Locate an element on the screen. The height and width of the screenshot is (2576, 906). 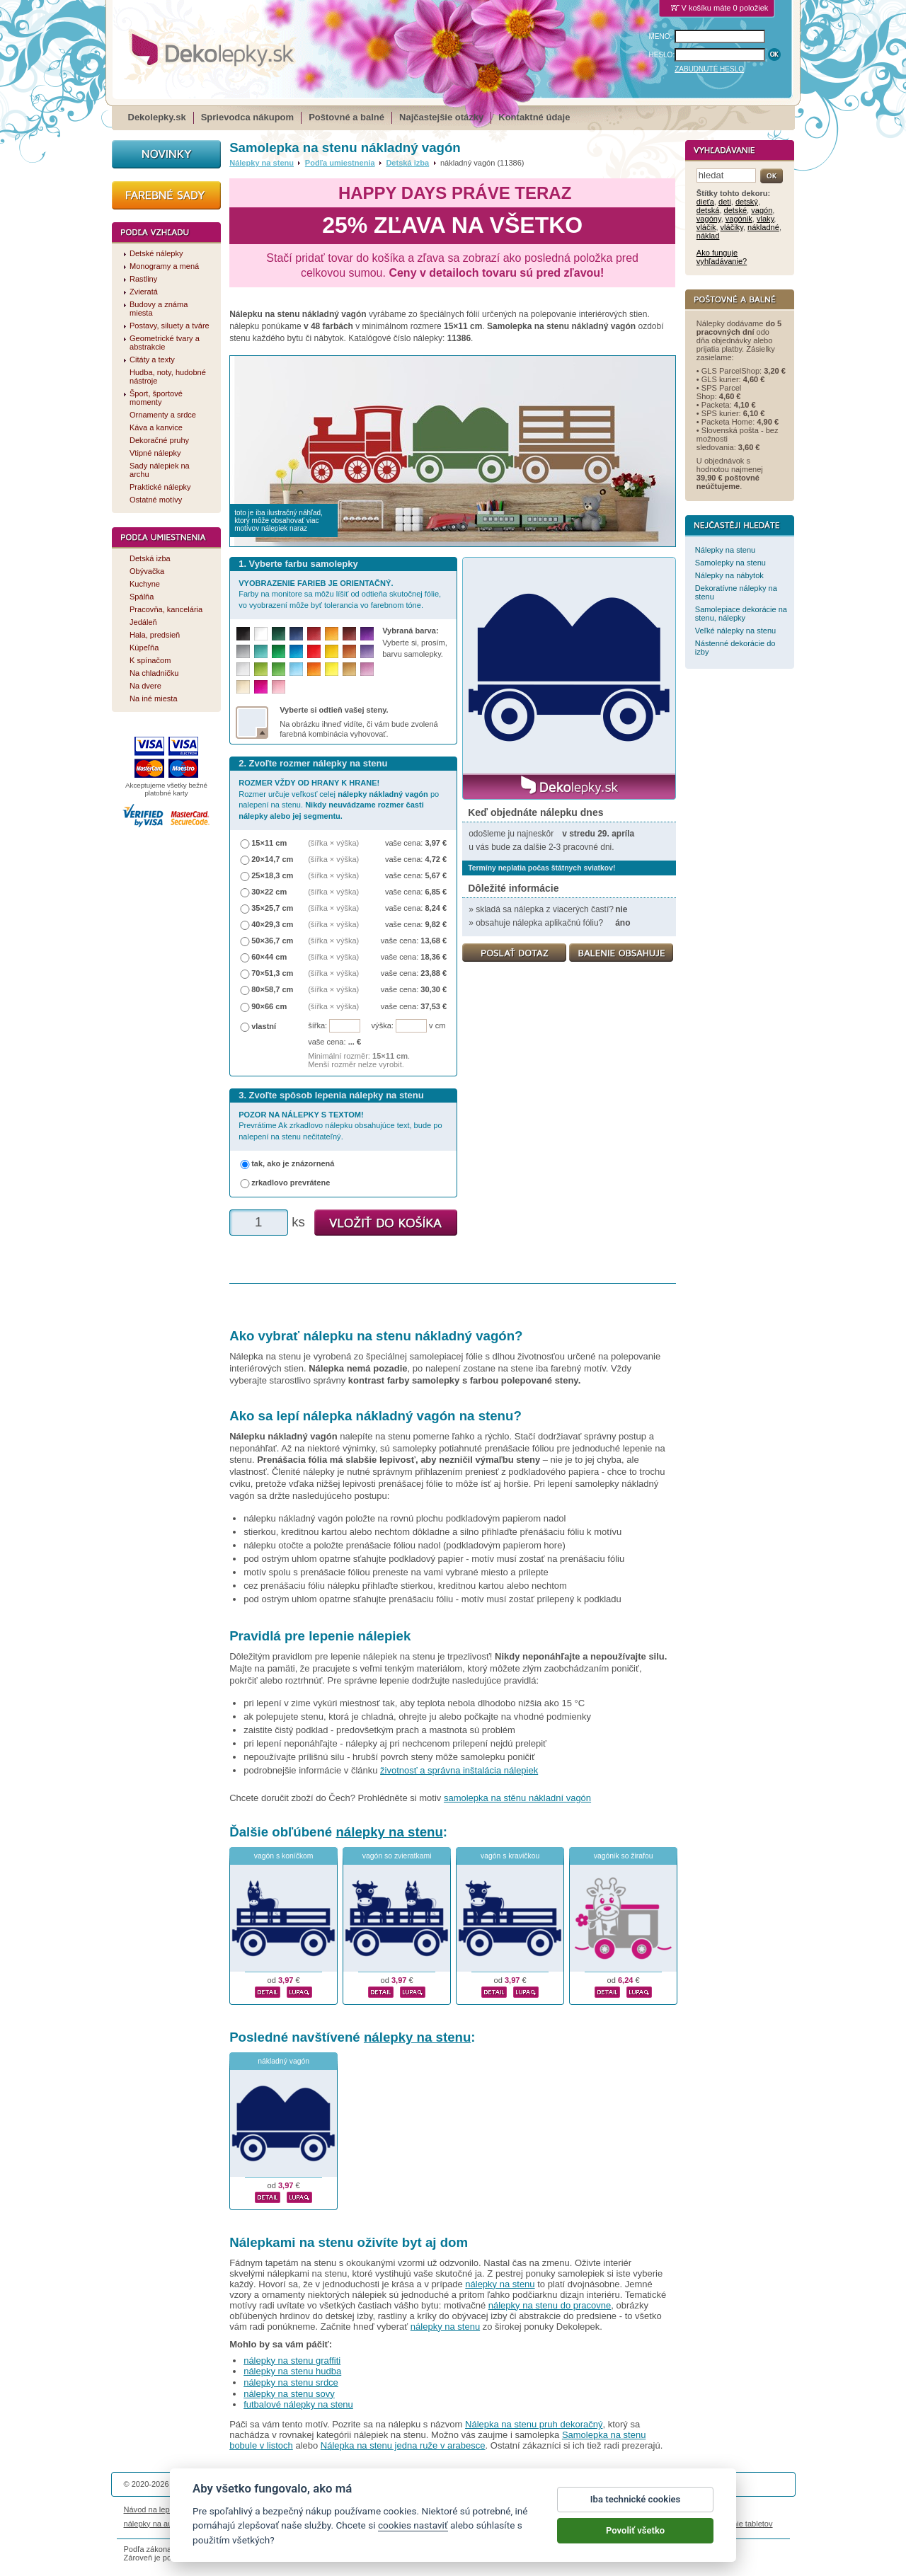
HESLO: is located at coordinates (662, 55).